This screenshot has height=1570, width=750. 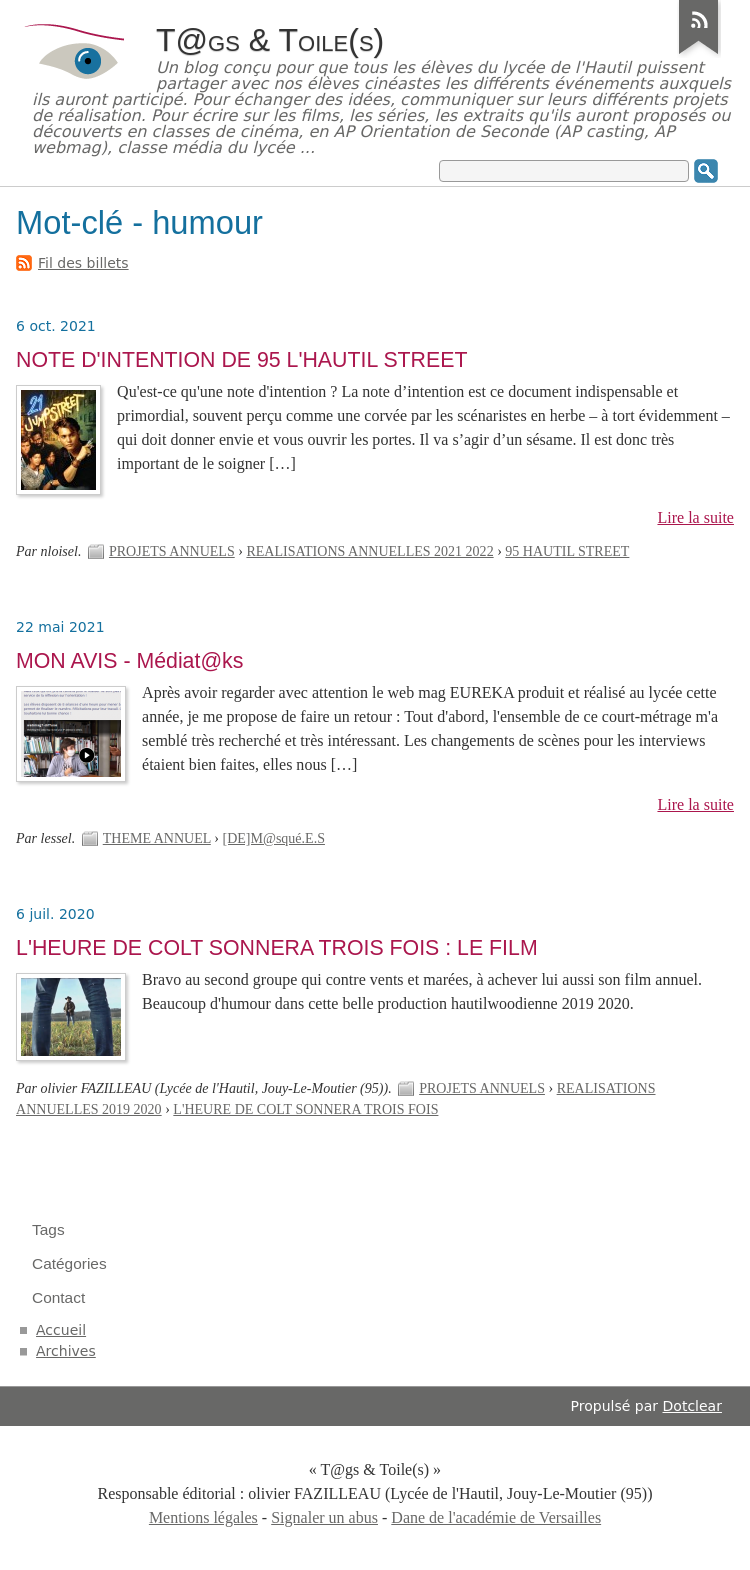 I want to click on 95 HAUTIL STREET, so click(x=567, y=551).